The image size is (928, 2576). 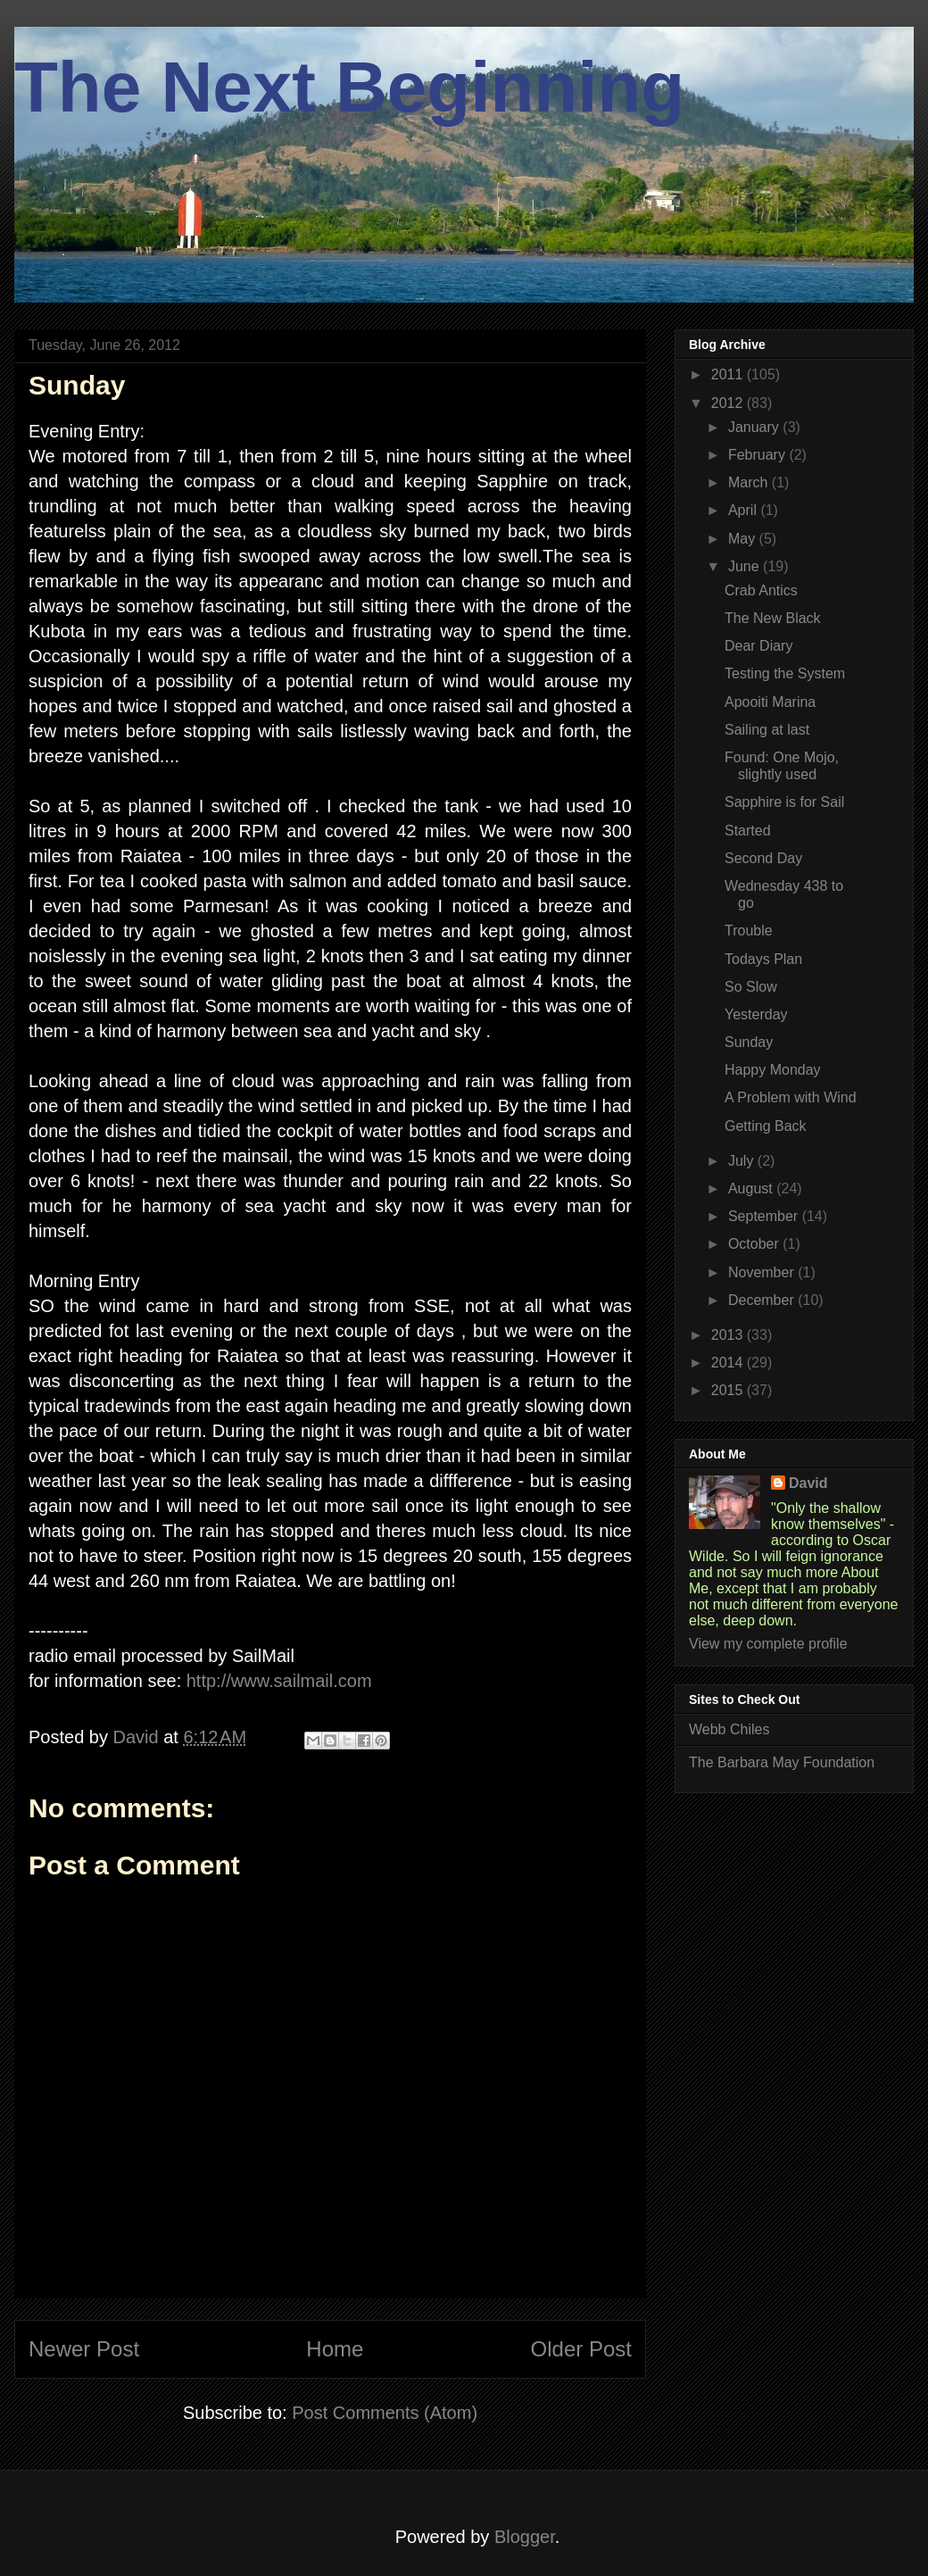 I want to click on David, so click(x=808, y=1483).